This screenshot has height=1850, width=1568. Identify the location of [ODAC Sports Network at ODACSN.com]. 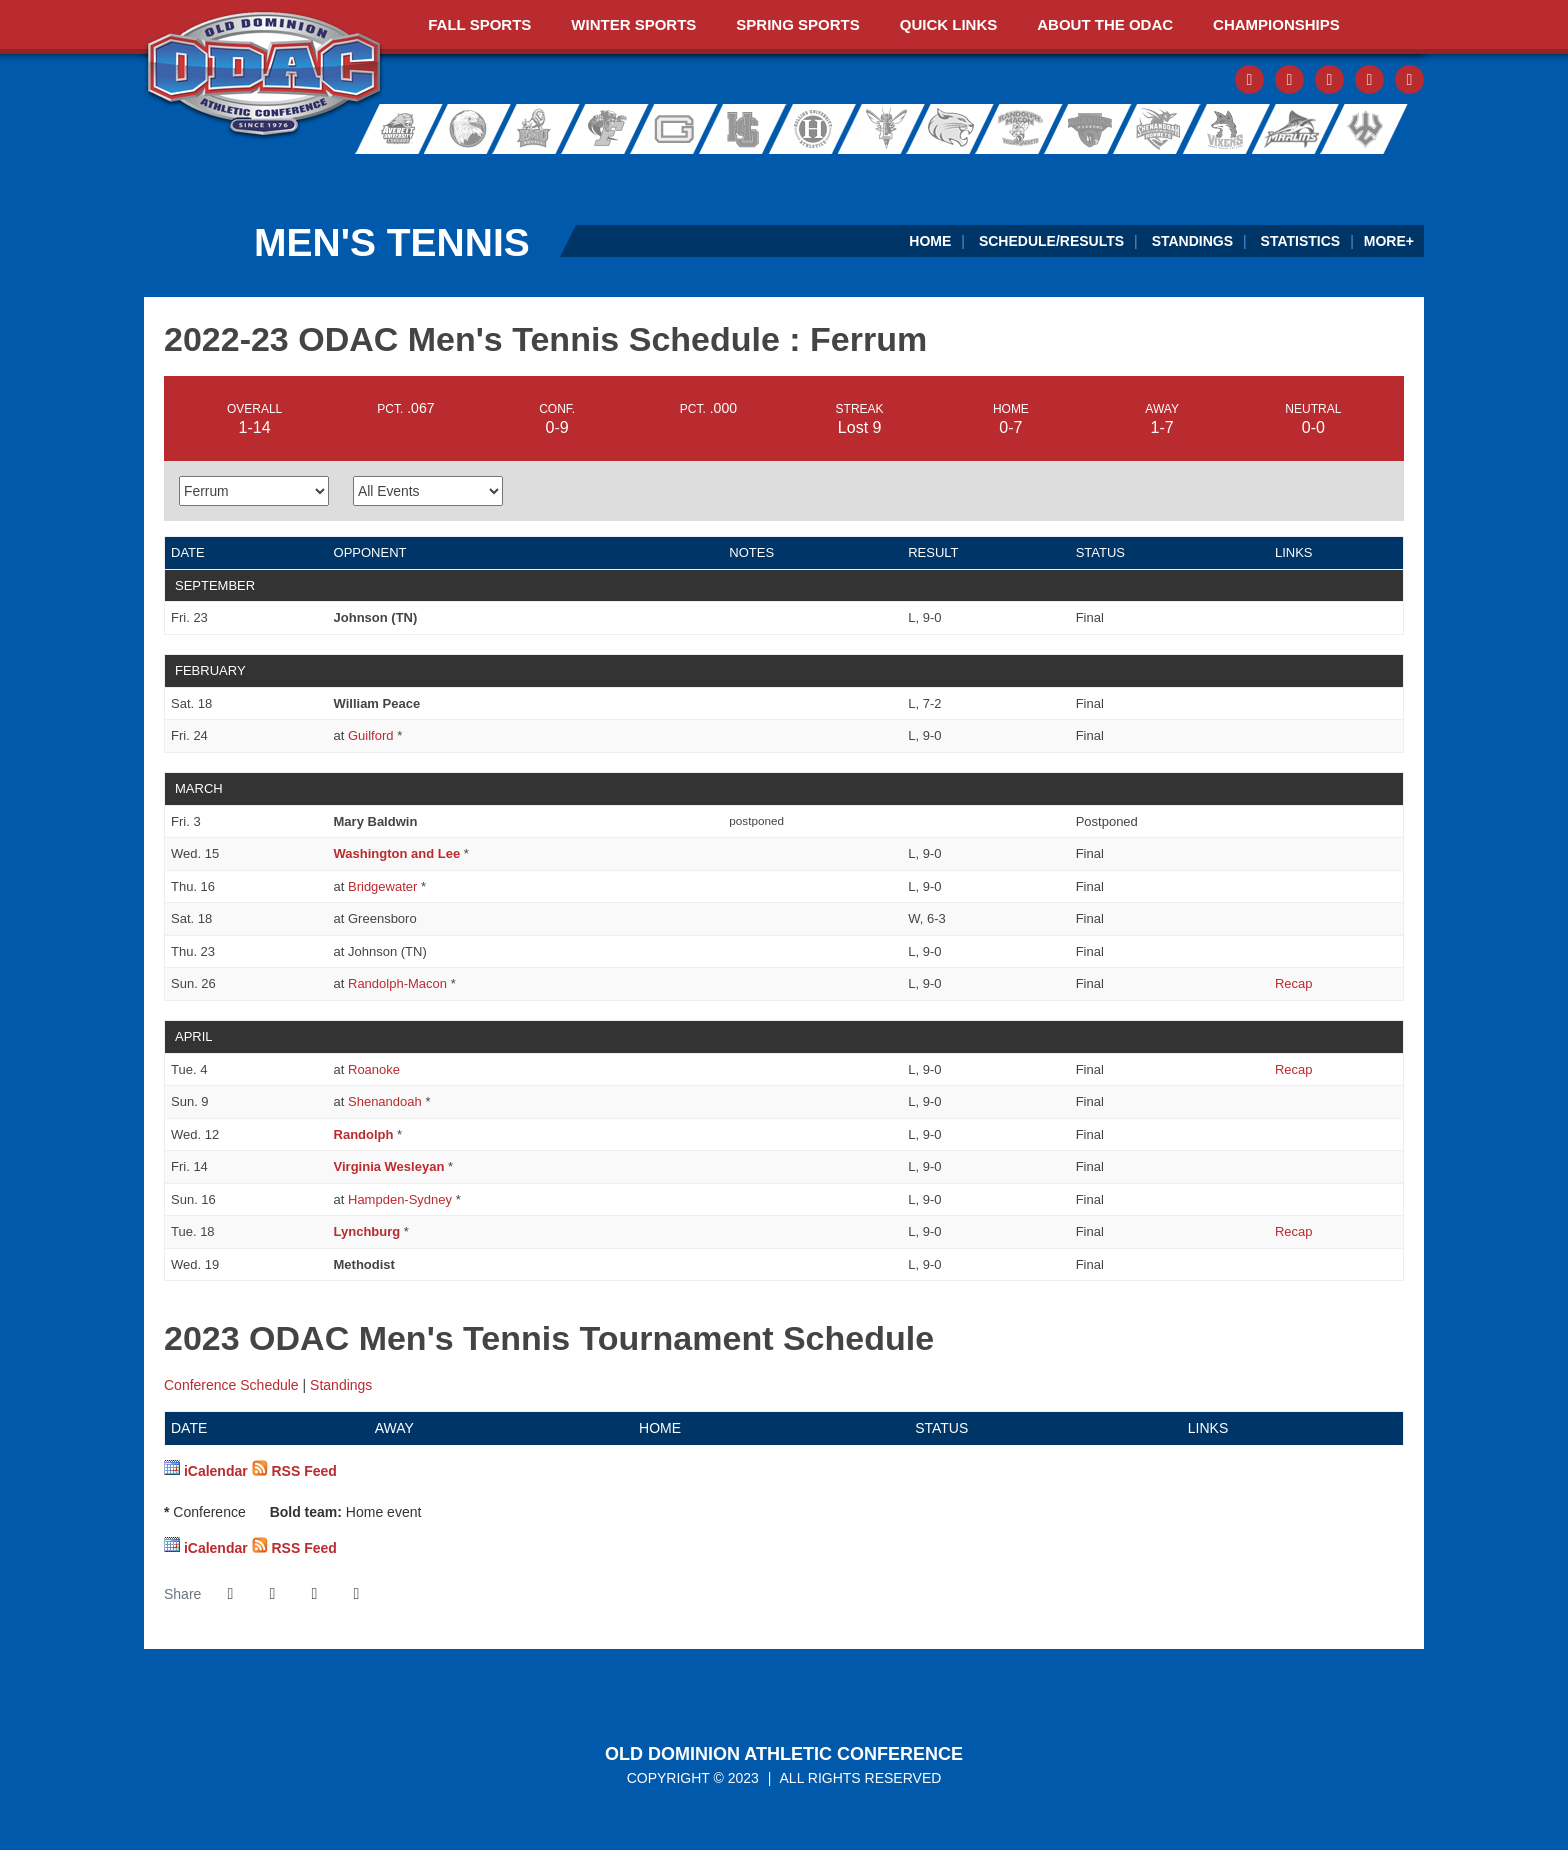
(402, 174).